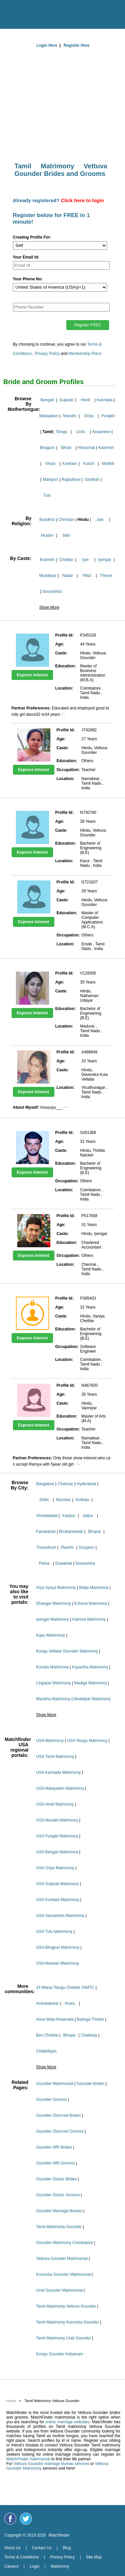 This screenshot has height=2576, width=125. What do you see at coordinates (108, 463) in the screenshot?
I see `Maithili` at bounding box center [108, 463].